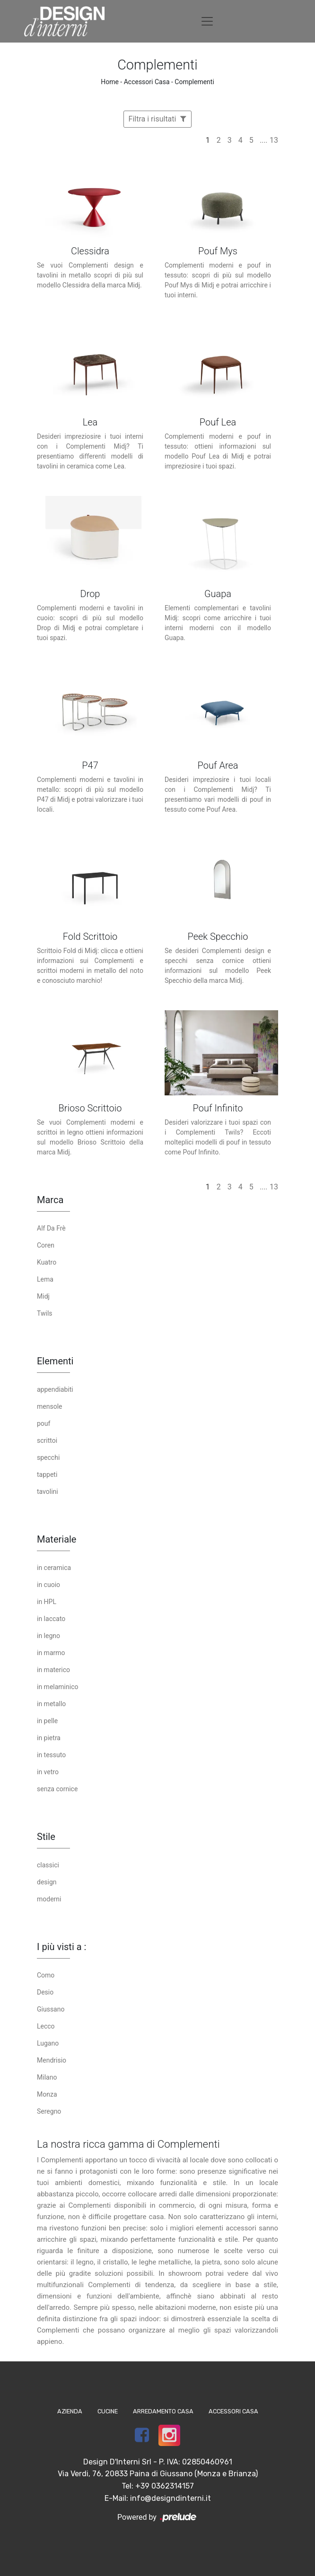  Describe the element at coordinates (50, 1200) in the screenshot. I see `Marca [button]` at that location.